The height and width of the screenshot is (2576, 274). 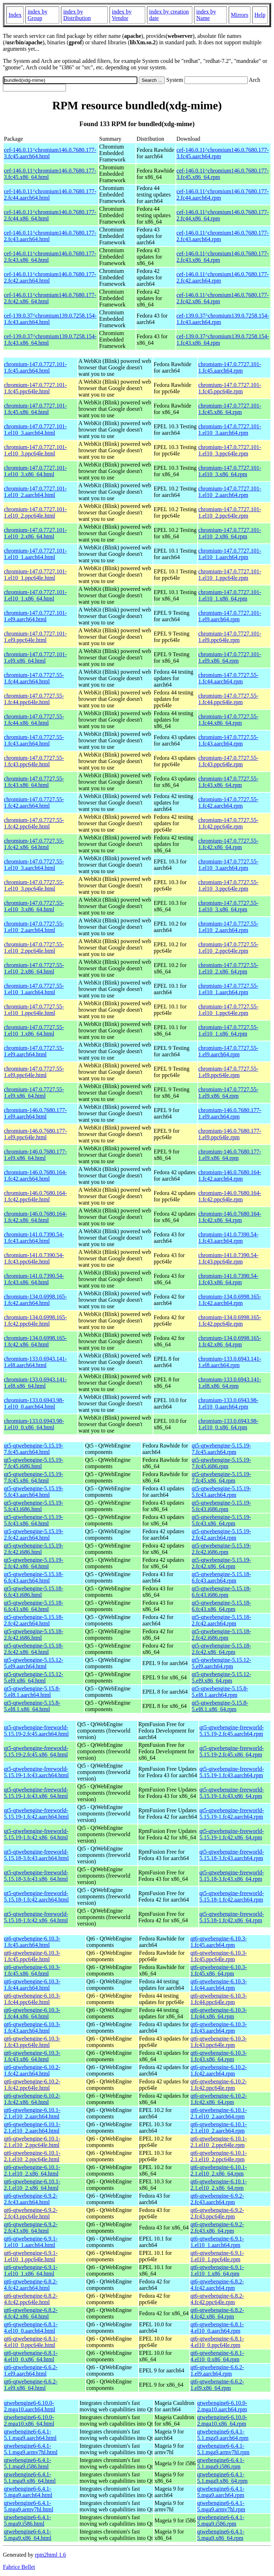 I want to click on qt5-qtwebengine-5.15.18-2.fc42.i686.rpm, so click(x=221, y=1634).